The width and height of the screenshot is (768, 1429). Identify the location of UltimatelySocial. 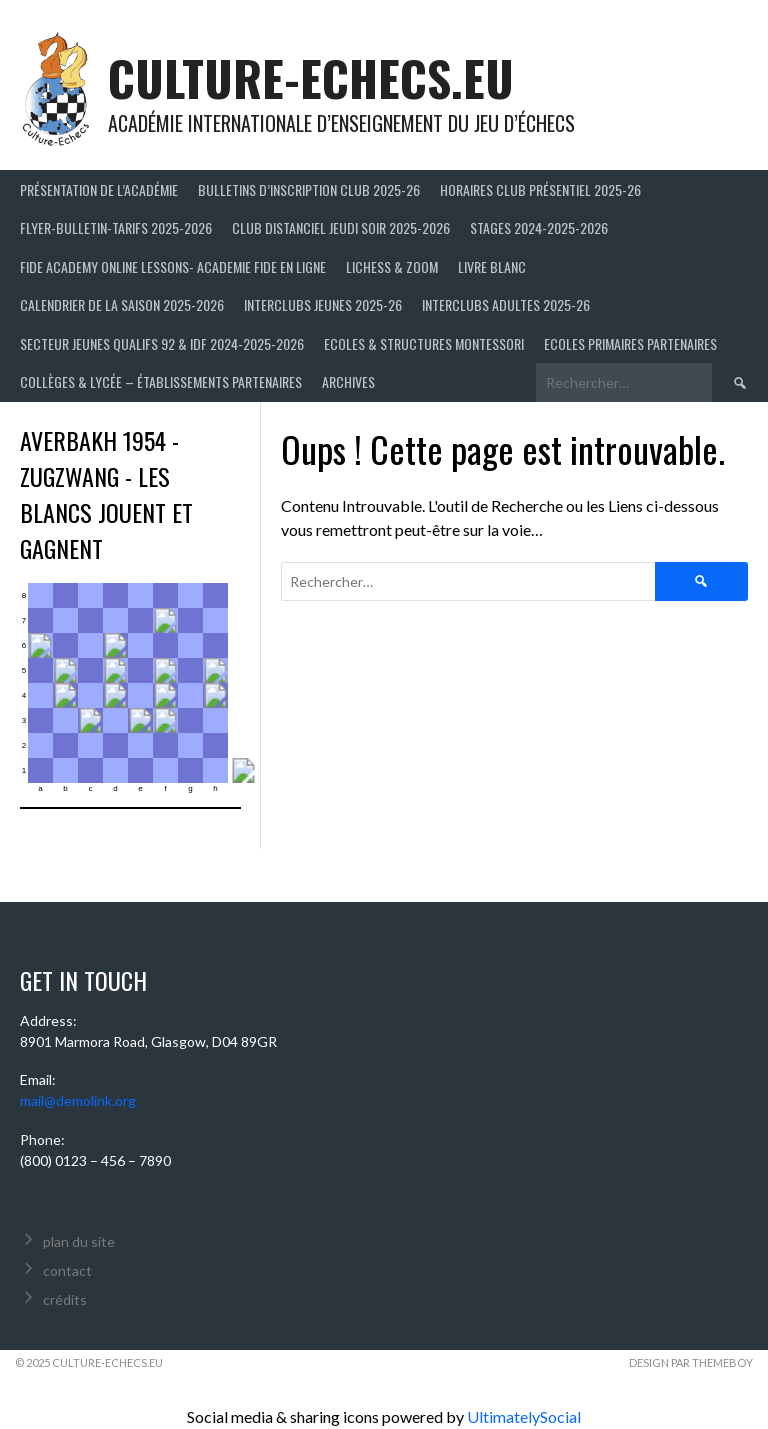
(524, 1416).